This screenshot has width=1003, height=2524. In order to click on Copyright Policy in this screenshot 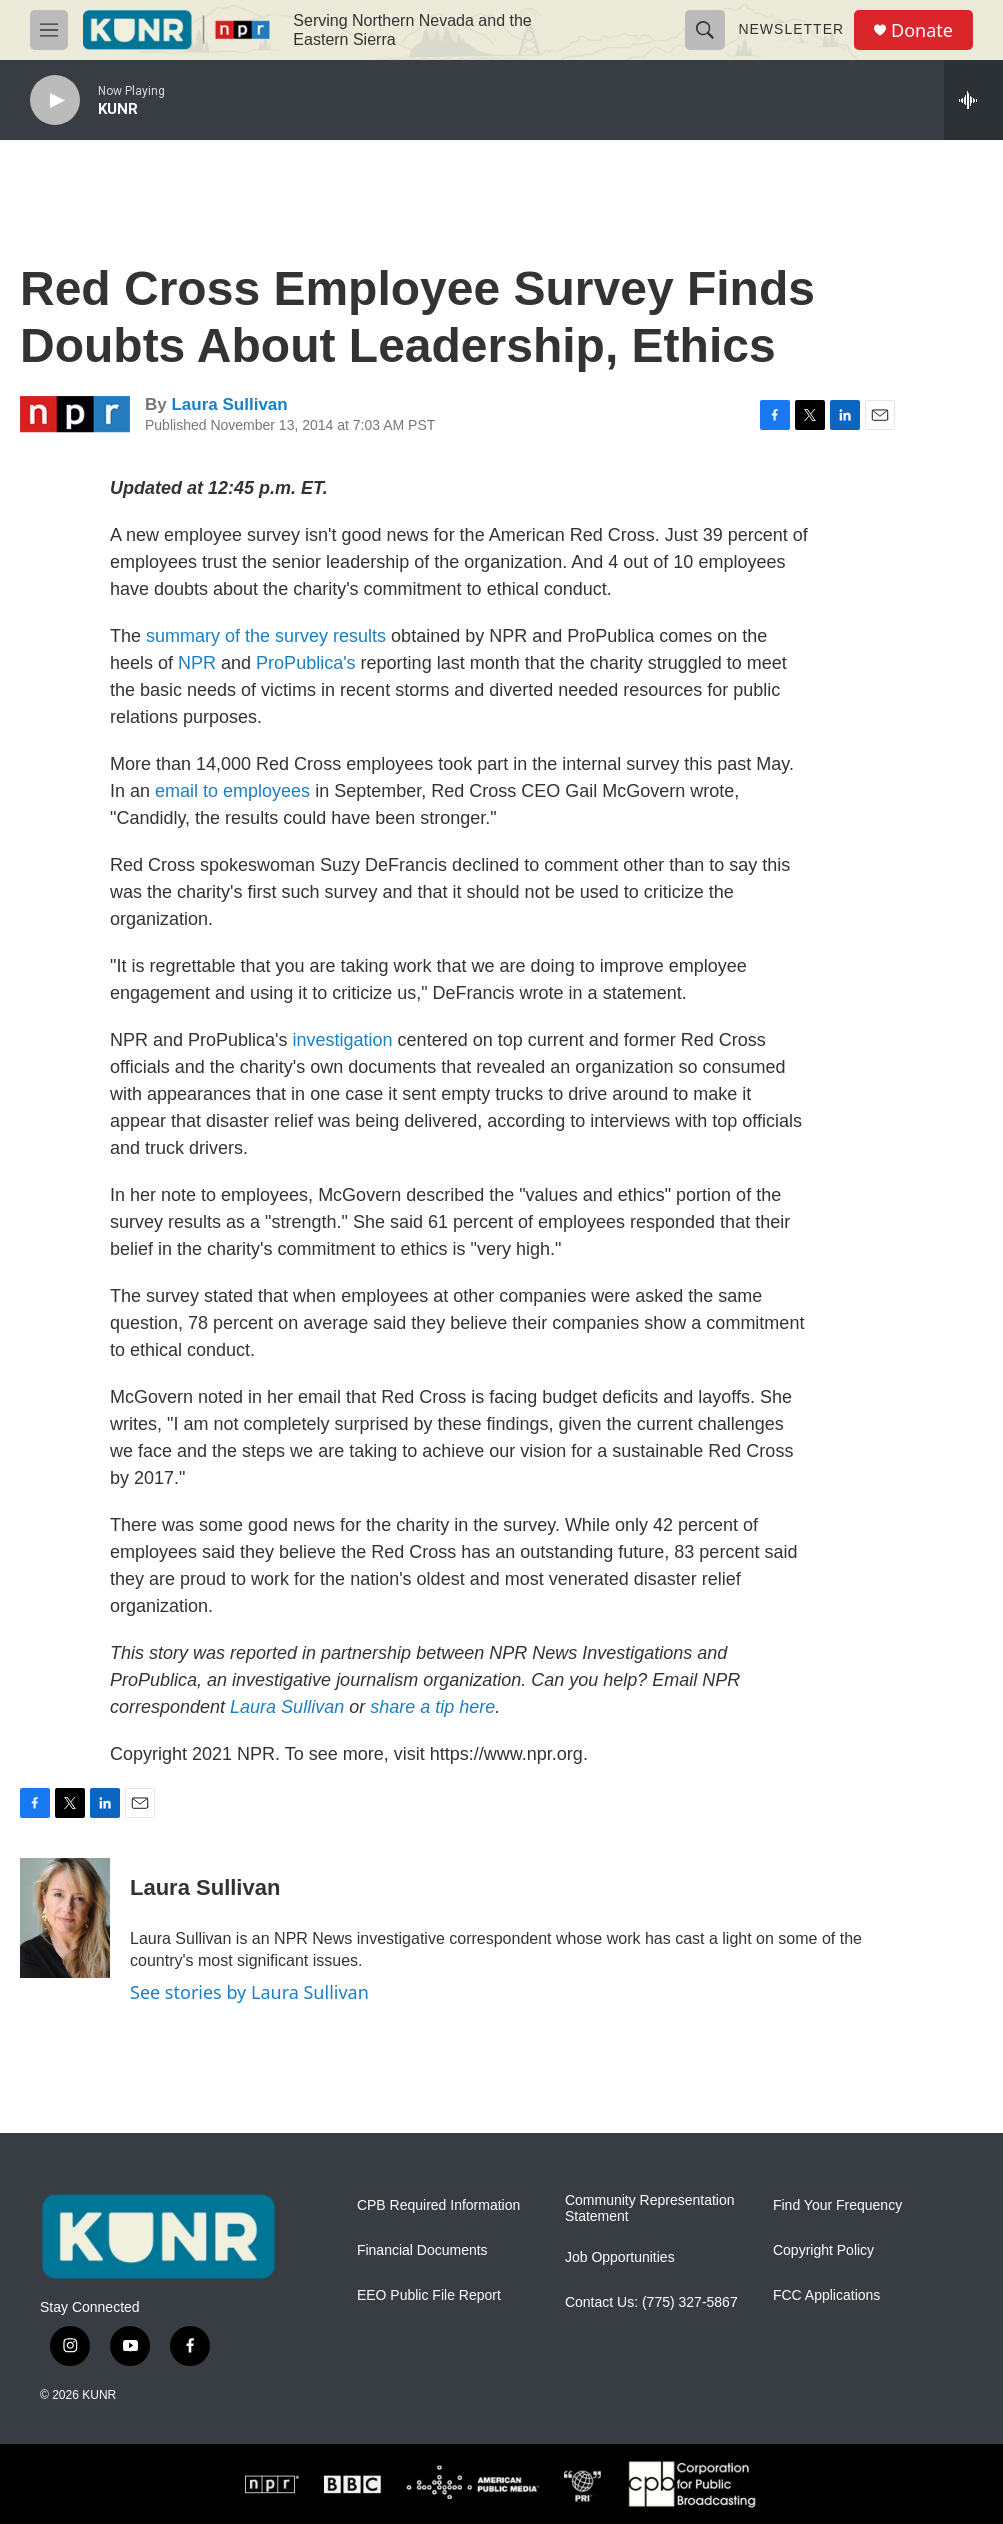, I will do `click(823, 2250)`.